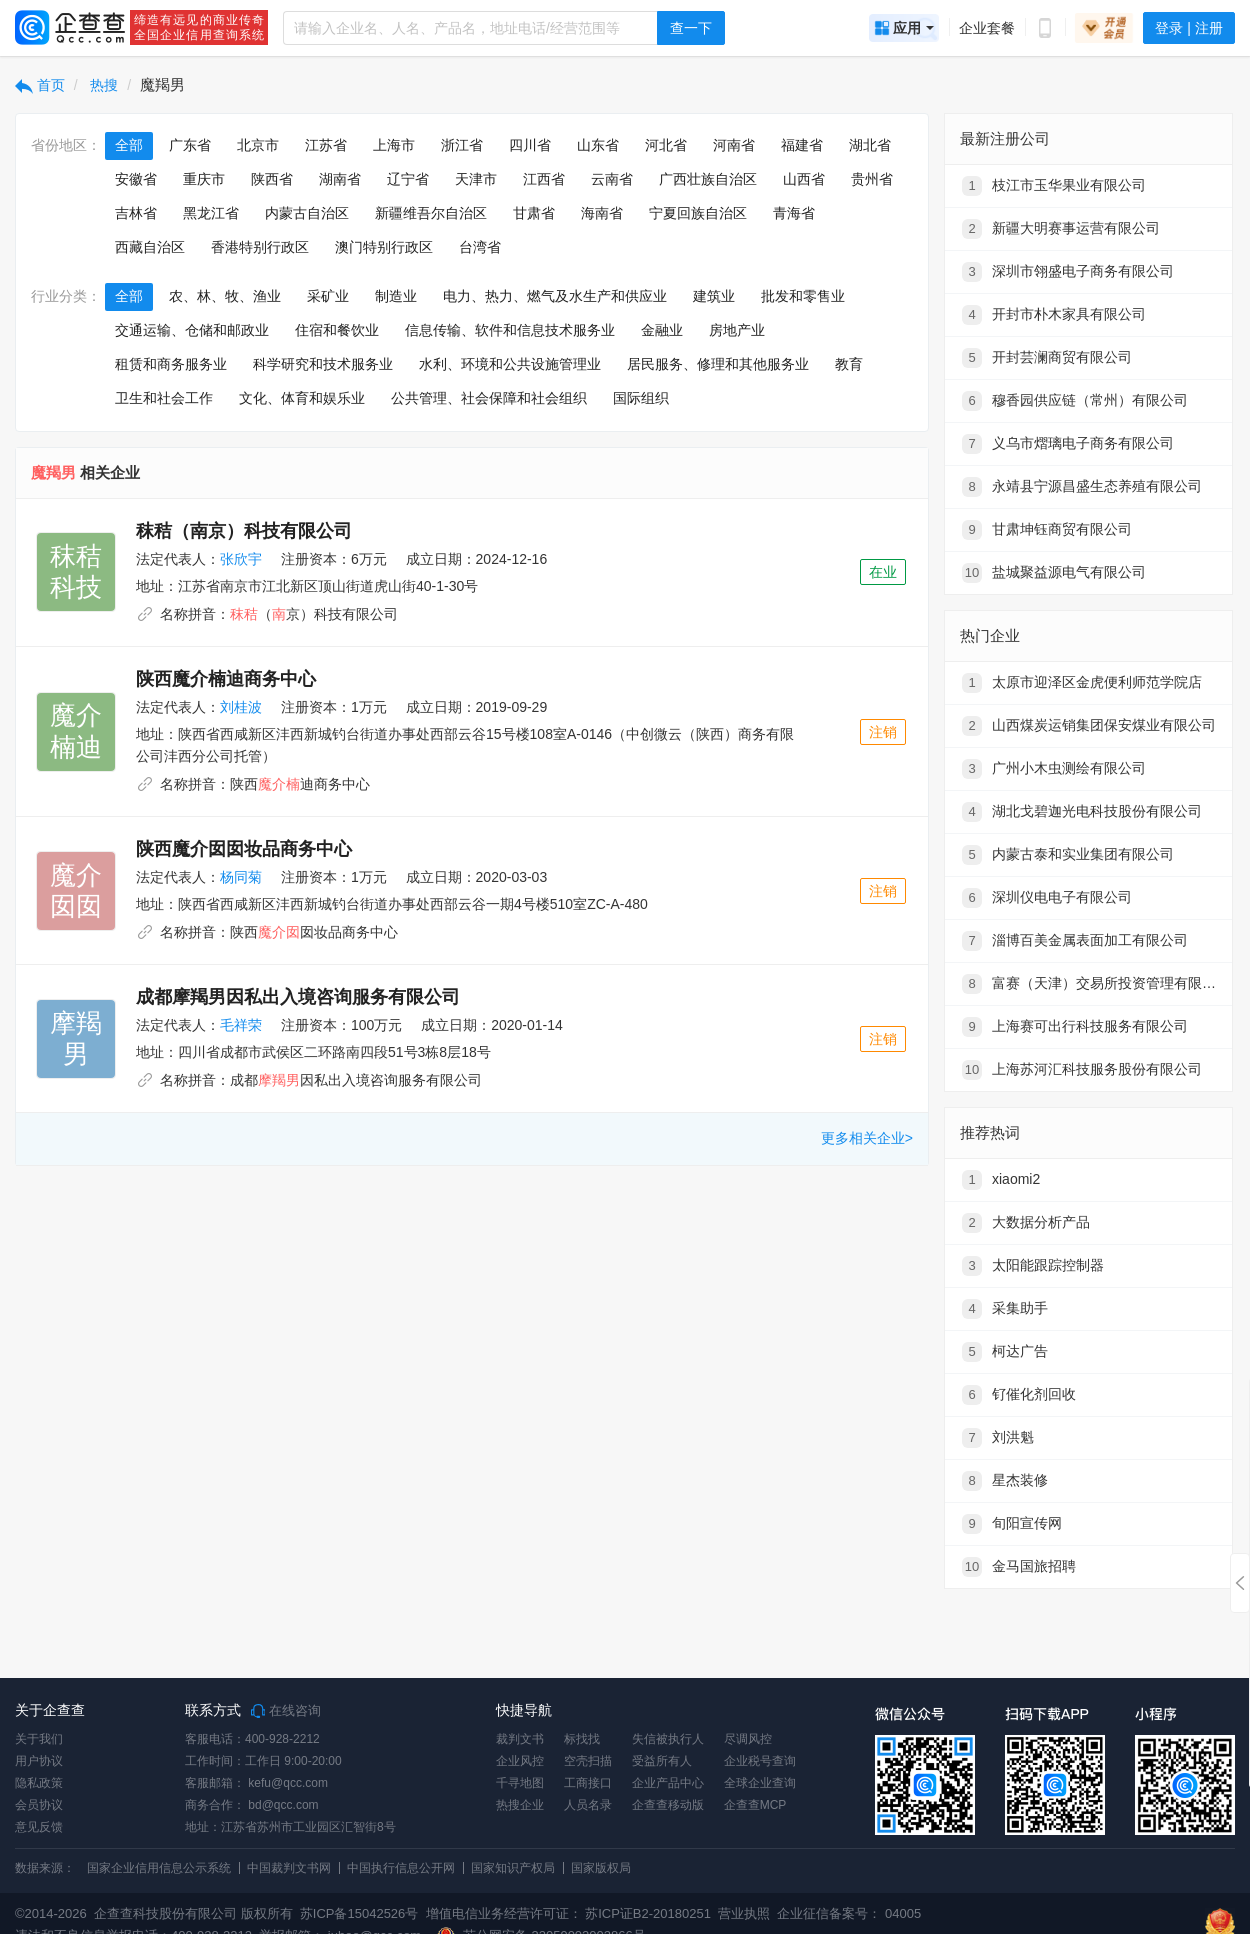 The height and width of the screenshot is (1934, 1250). Describe the element at coordinates (867, 1138) in the screenshot. I see `更多相关企业>` at that location.